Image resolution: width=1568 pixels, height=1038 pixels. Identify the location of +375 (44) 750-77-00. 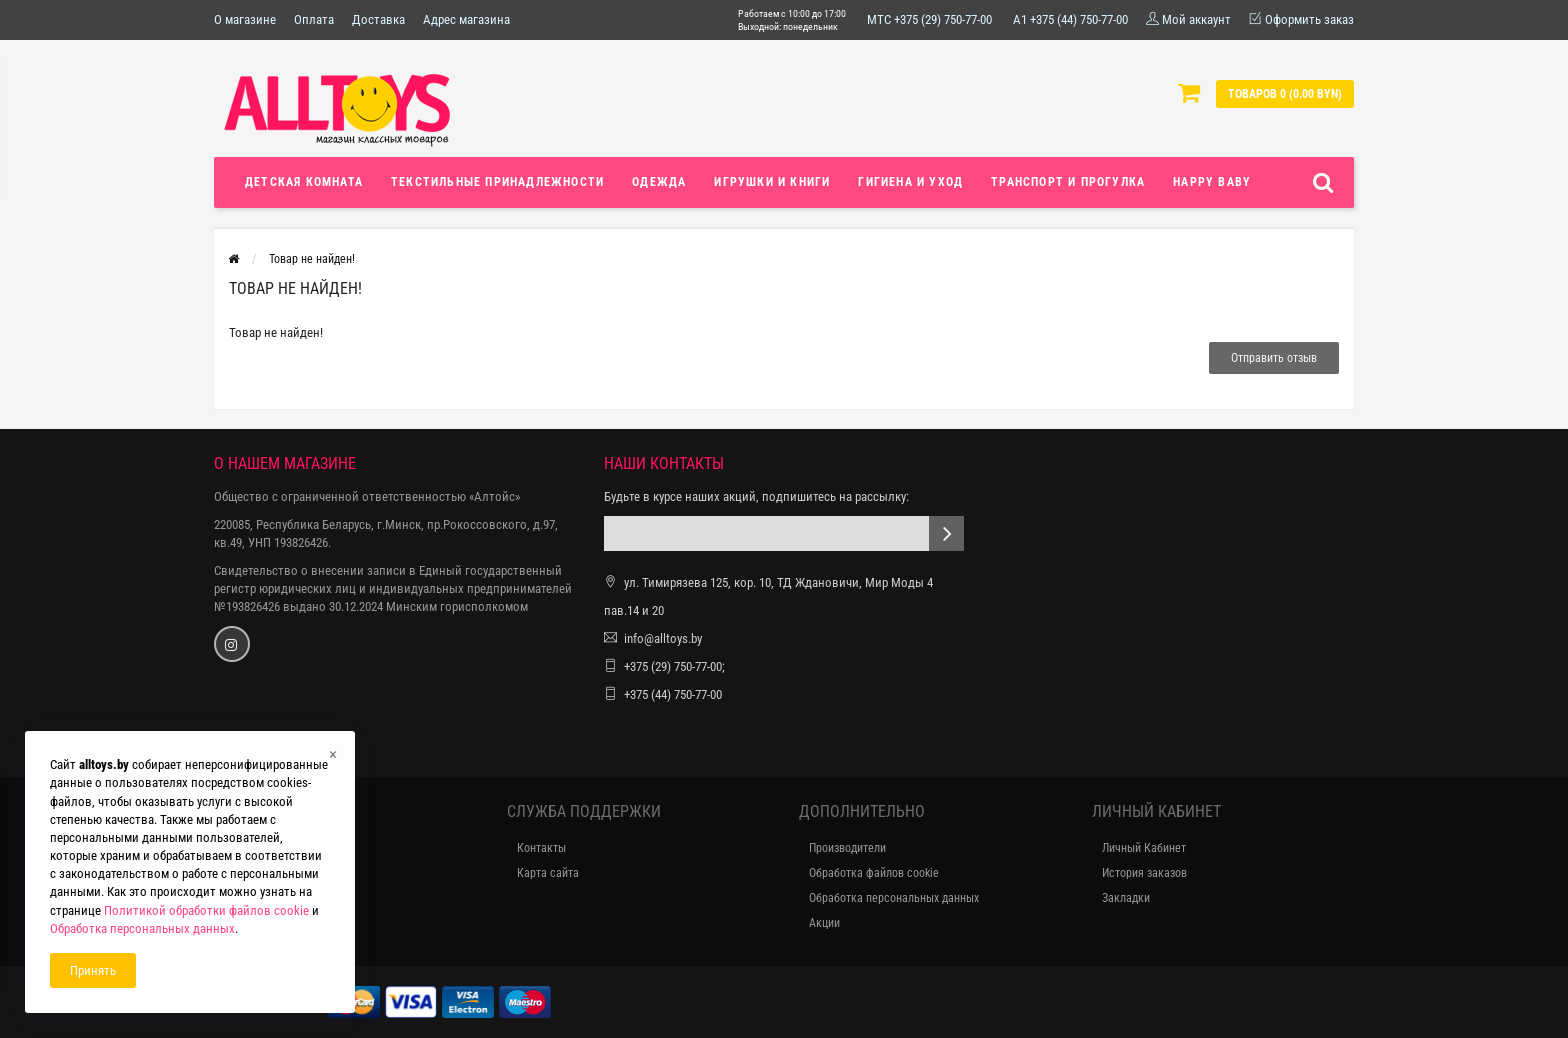
(673, 694).